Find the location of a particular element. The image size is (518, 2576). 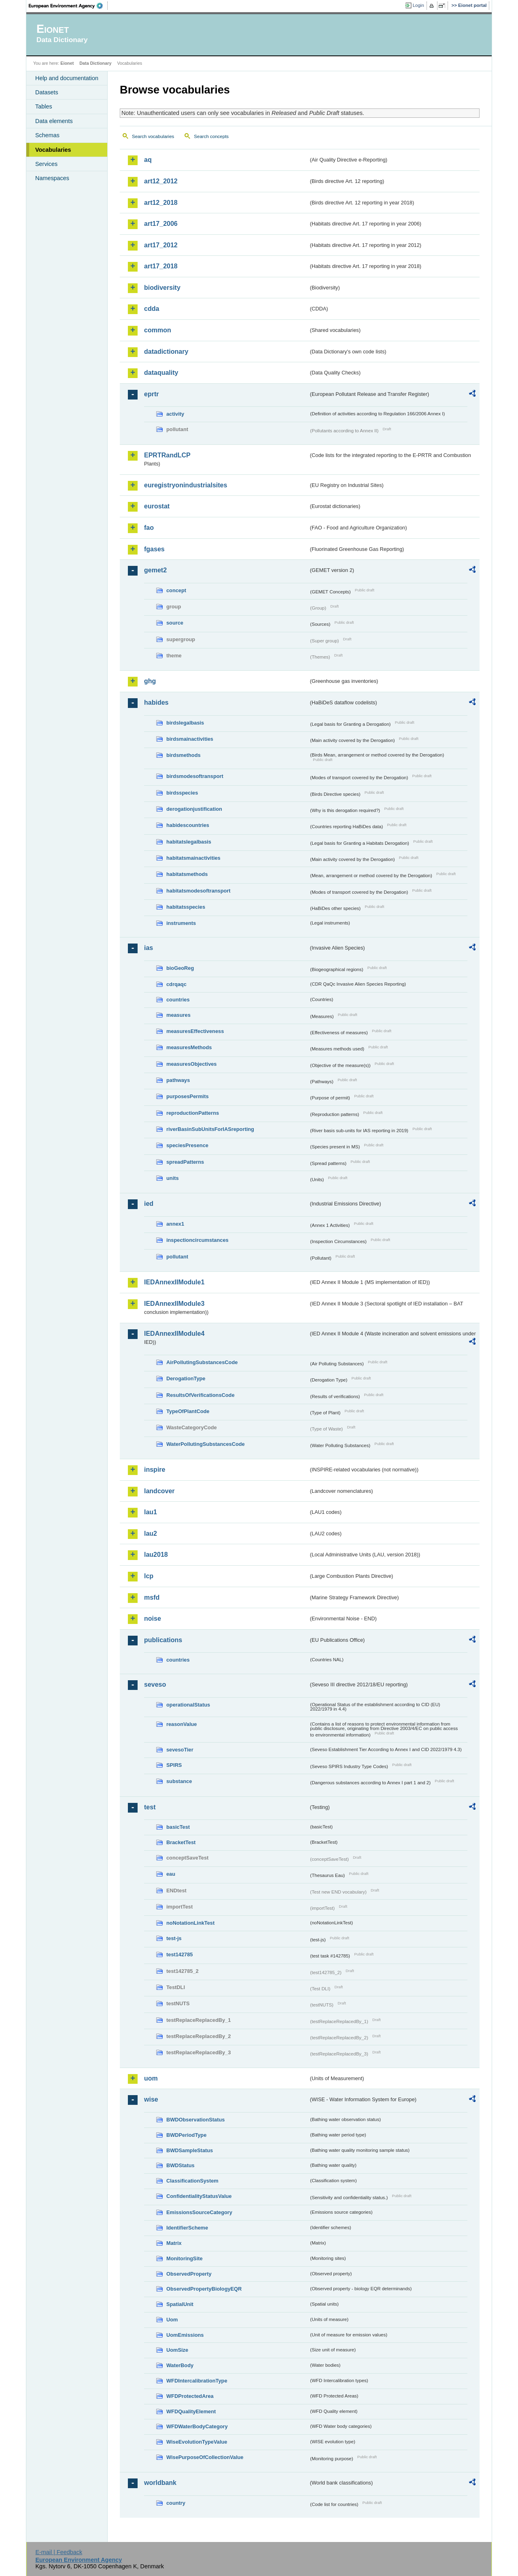

datadictionary is located at coordinates (166, 351).